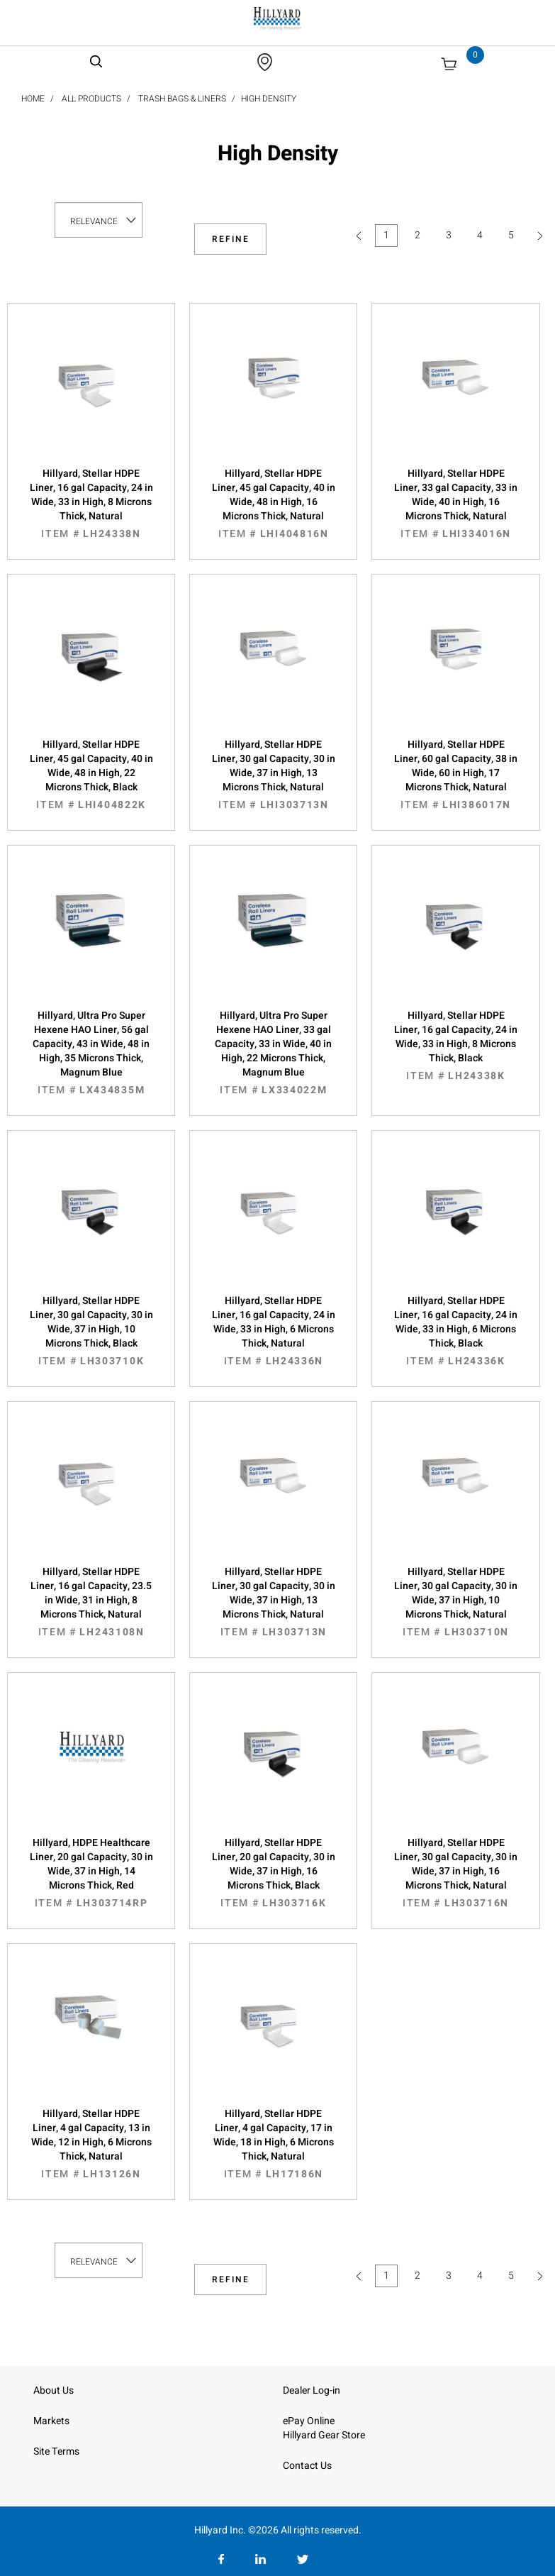 This screenshot has height=2576, width=555. What do you see at coordinates (455, 503) in the screenshot?
I see `Hillyard, Stellar HDPE Liner, 33 gal Capacity, 33 in Wide, 40 in High, 16 Microns Thick, Natural` at bounding box center [455, 503].